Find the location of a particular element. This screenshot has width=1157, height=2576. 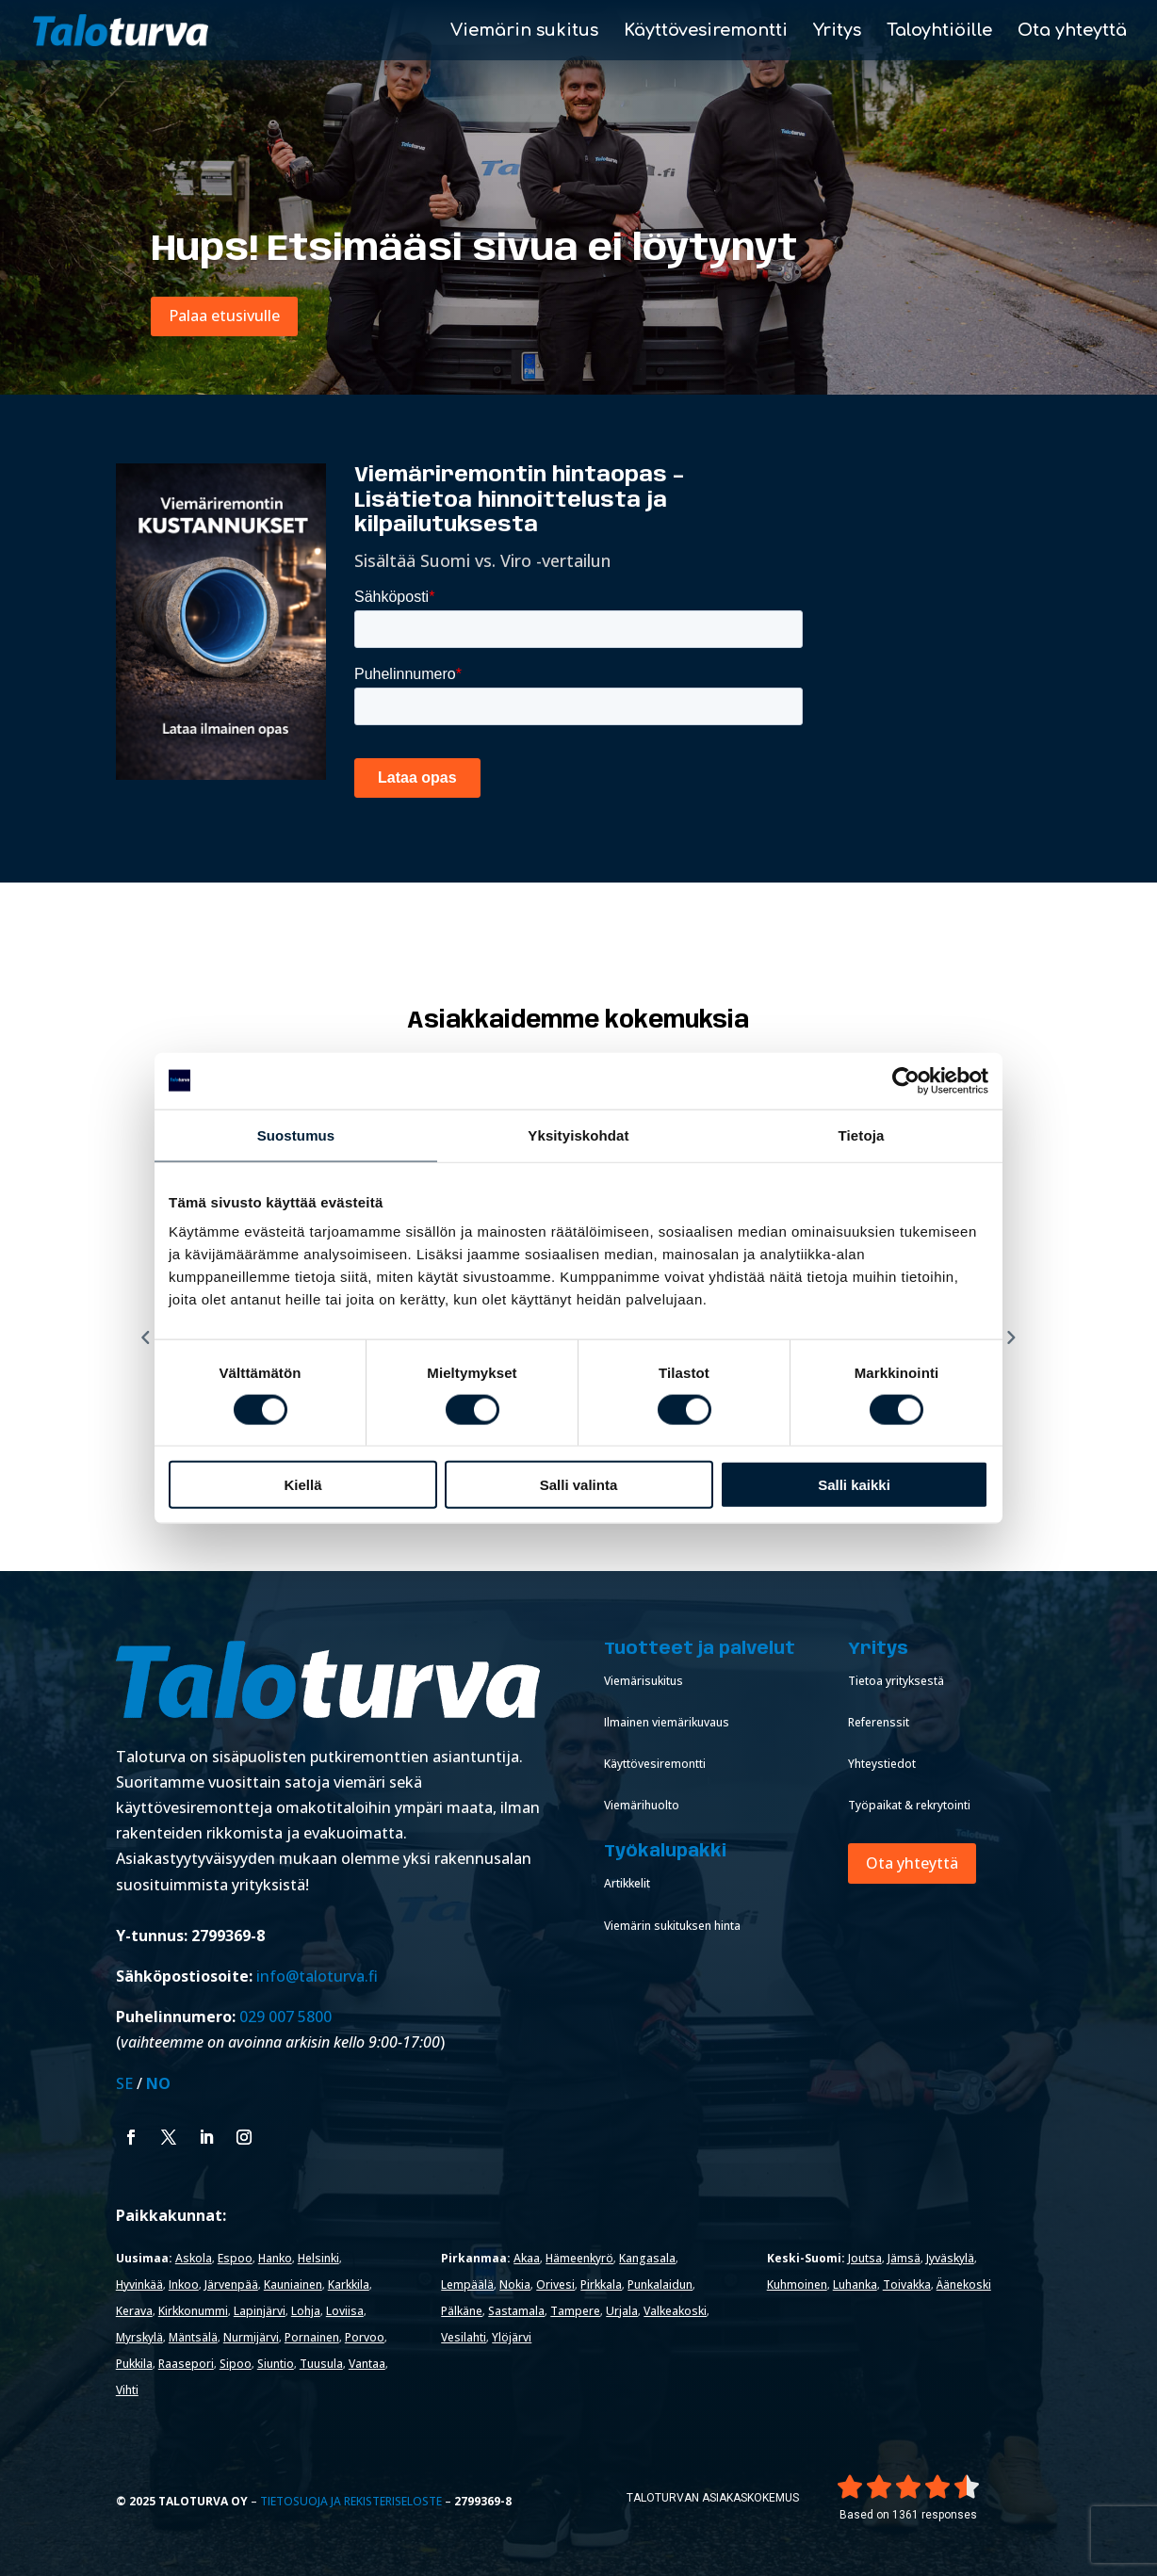

Lohja is located at coordinates (305, 2311).